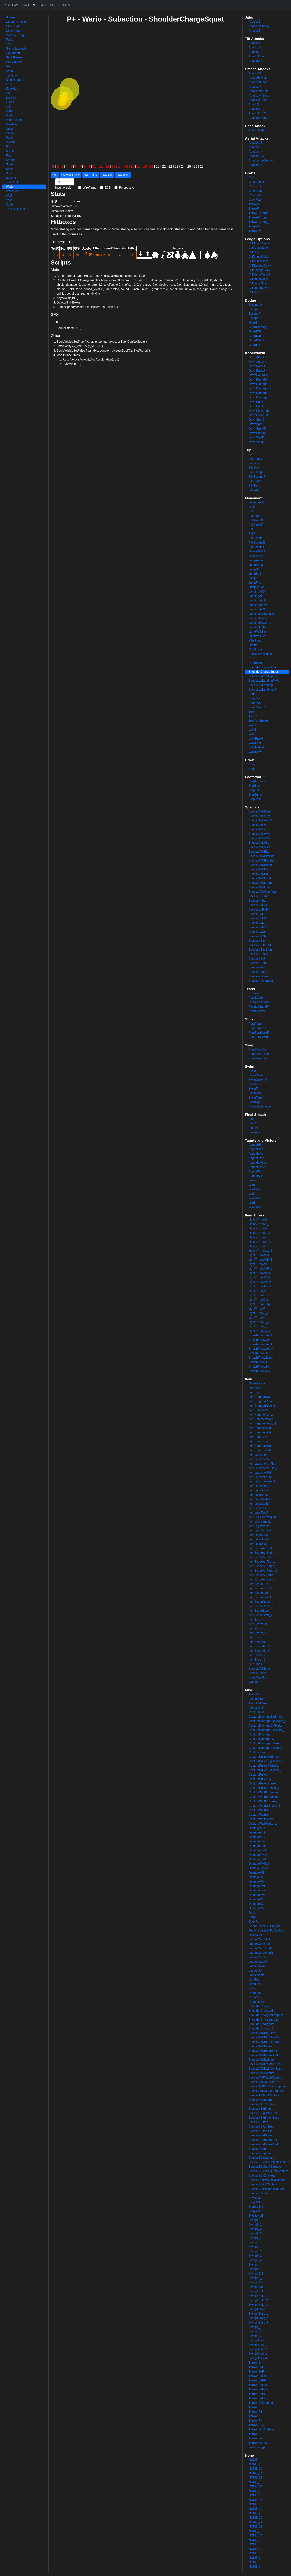 Image resolution: width=291 pixels, height=2576 pixels. What do you see at coordinates (126, 166) in the screenshot?
I see `15` at bounding box center [126, 166].